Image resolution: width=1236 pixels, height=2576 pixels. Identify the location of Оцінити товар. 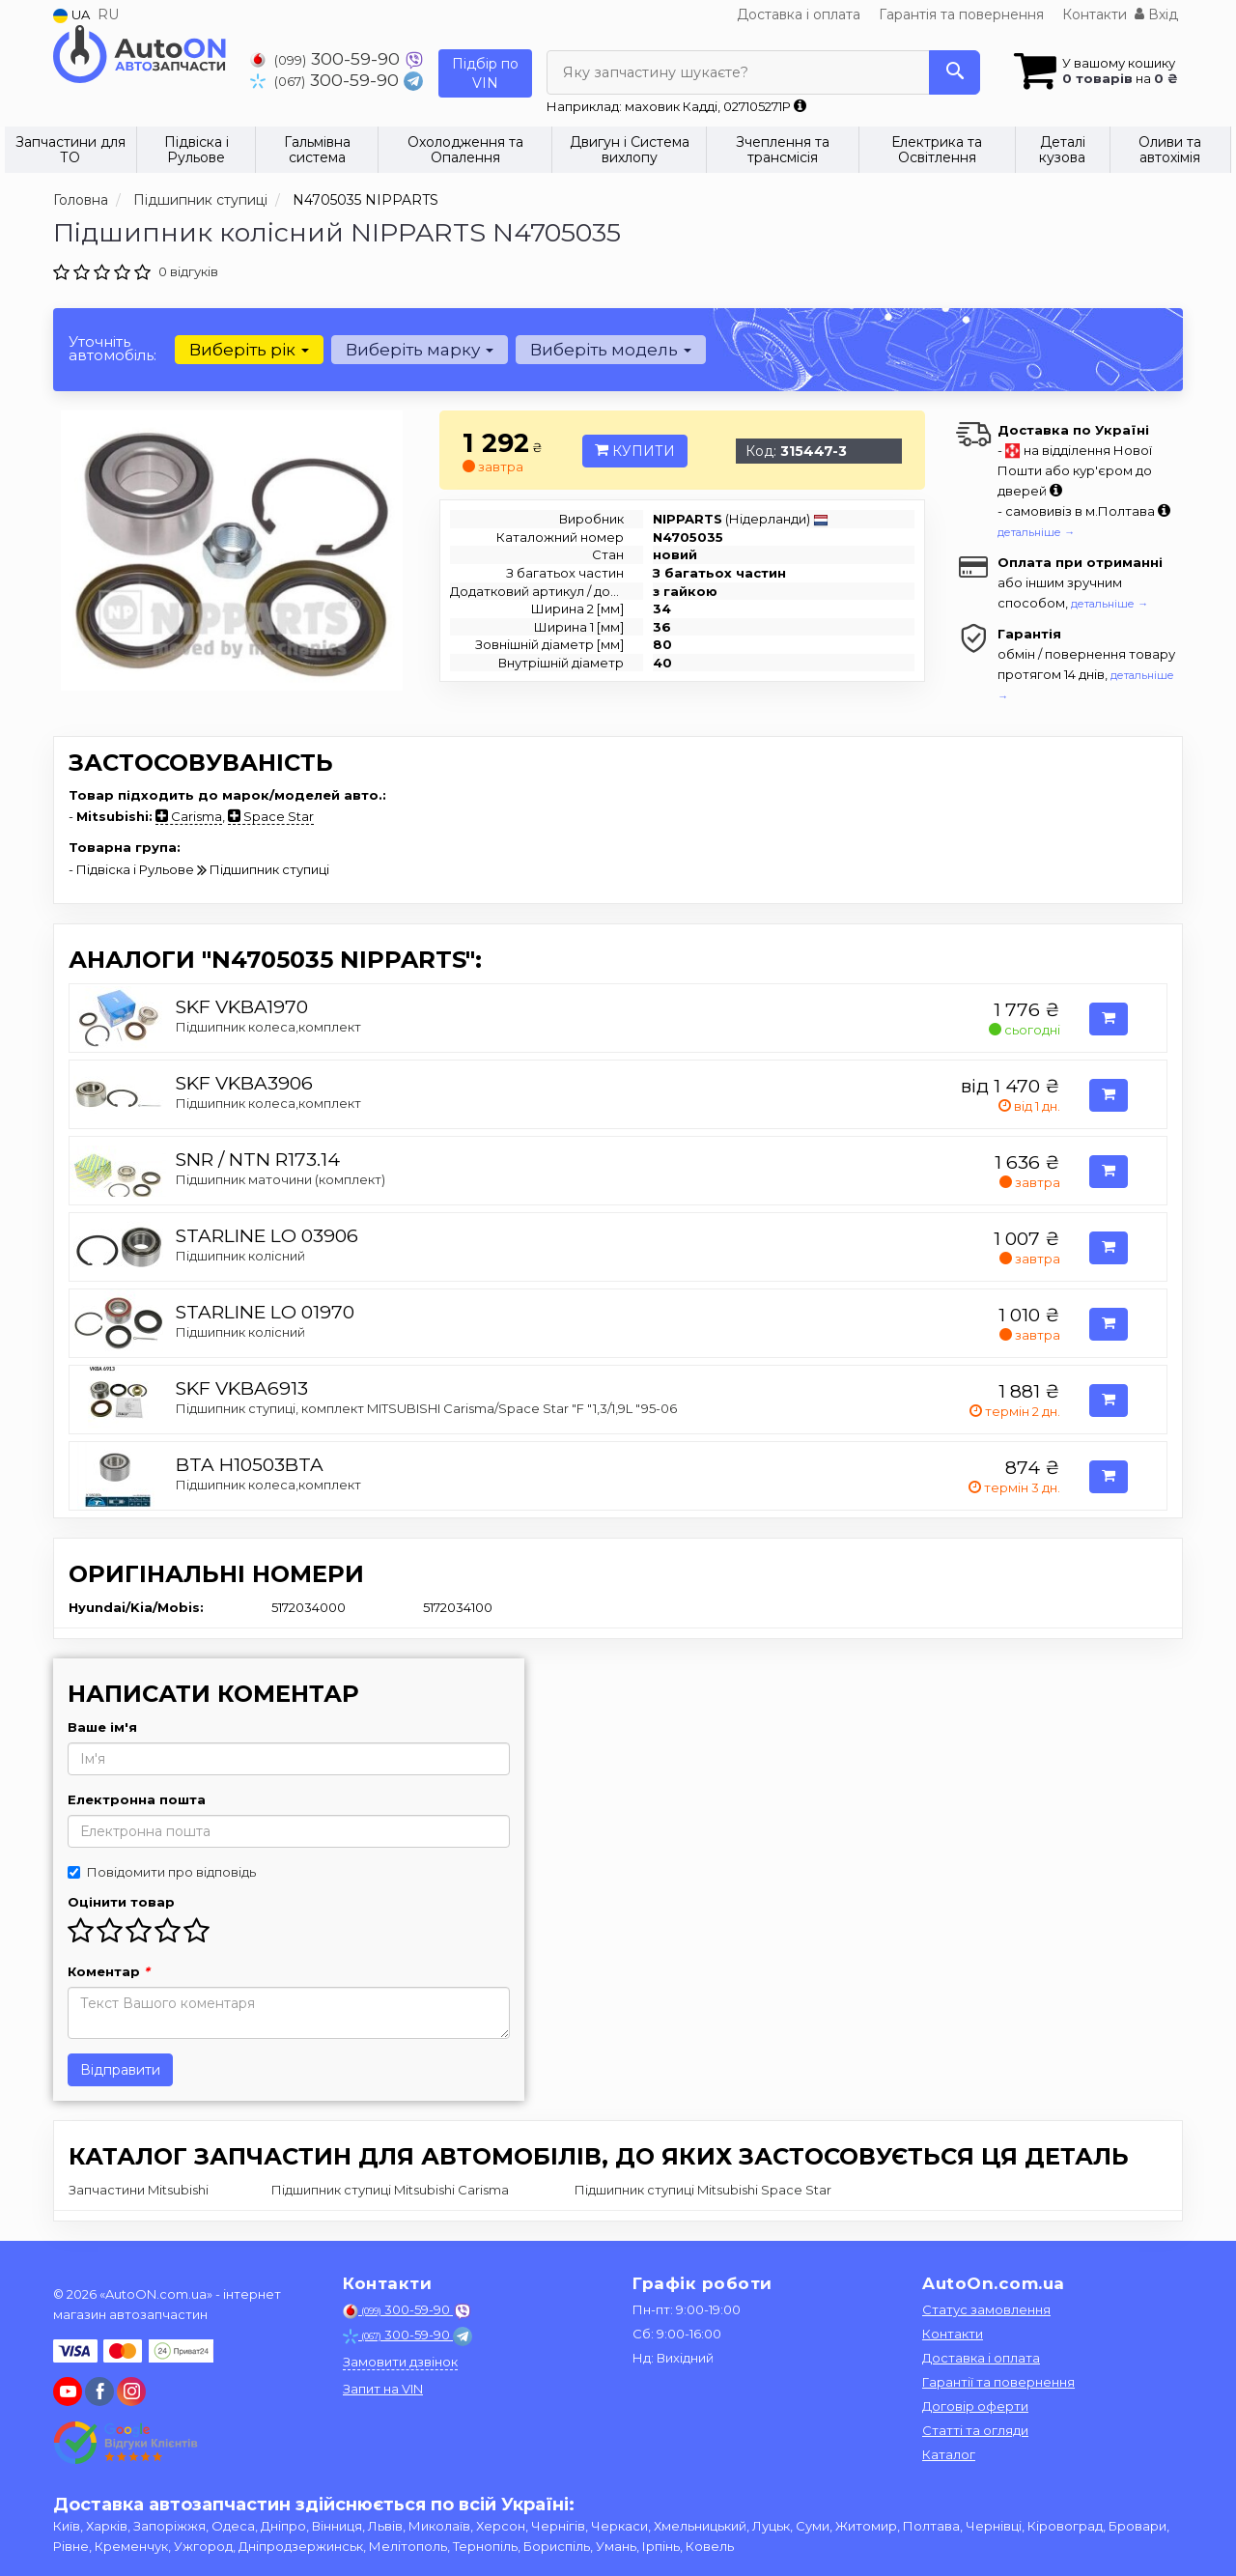
(121, 1902).